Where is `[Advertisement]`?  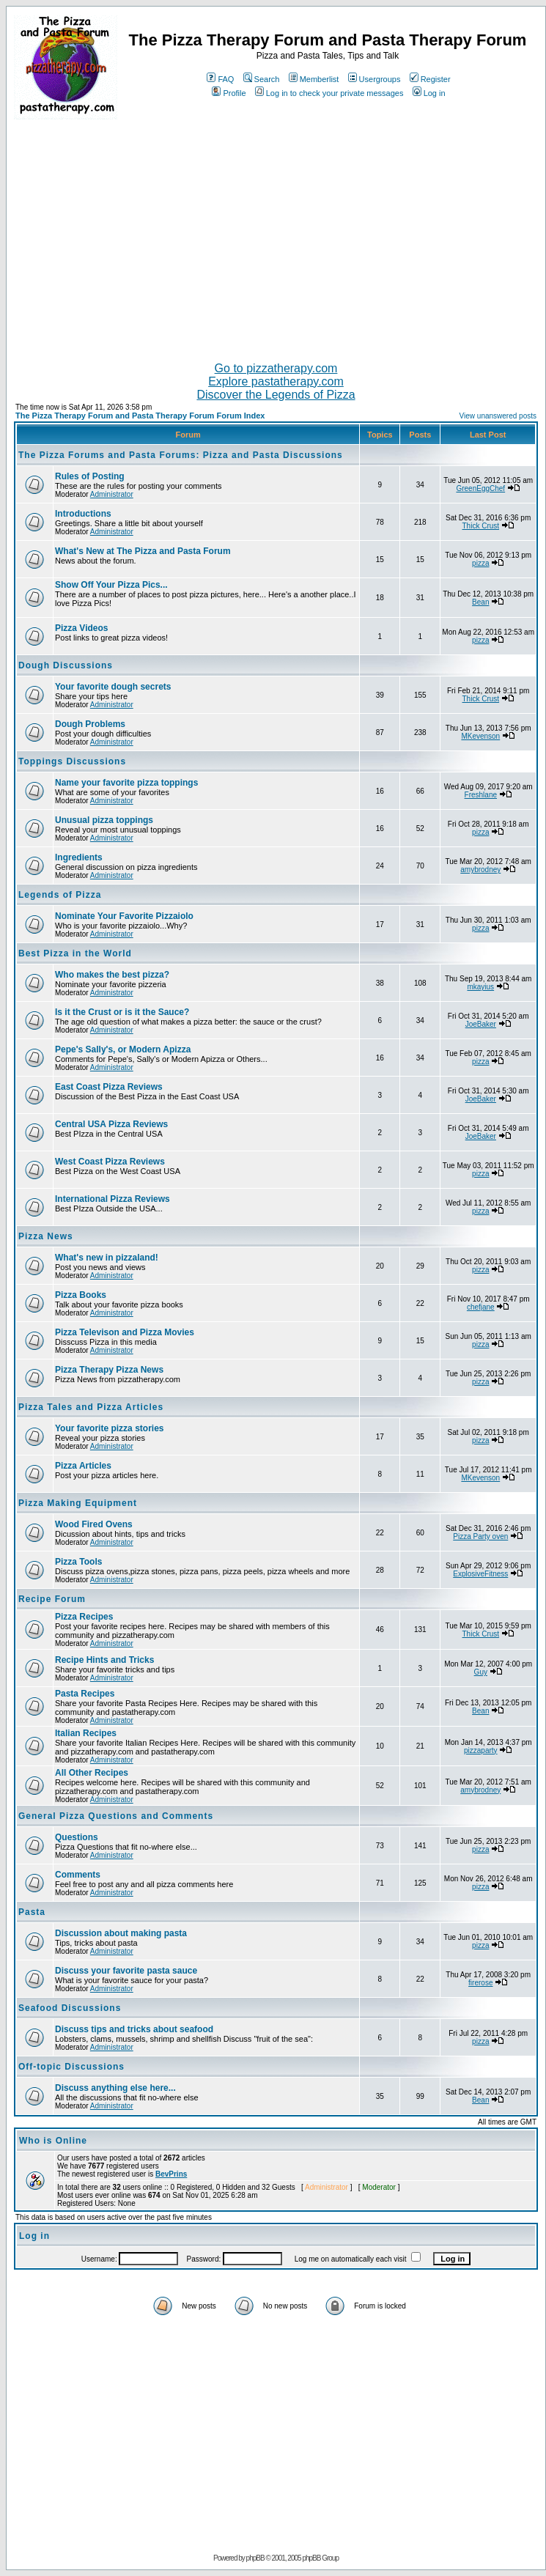
[Advertisement] is located at coordinates (276, 234).